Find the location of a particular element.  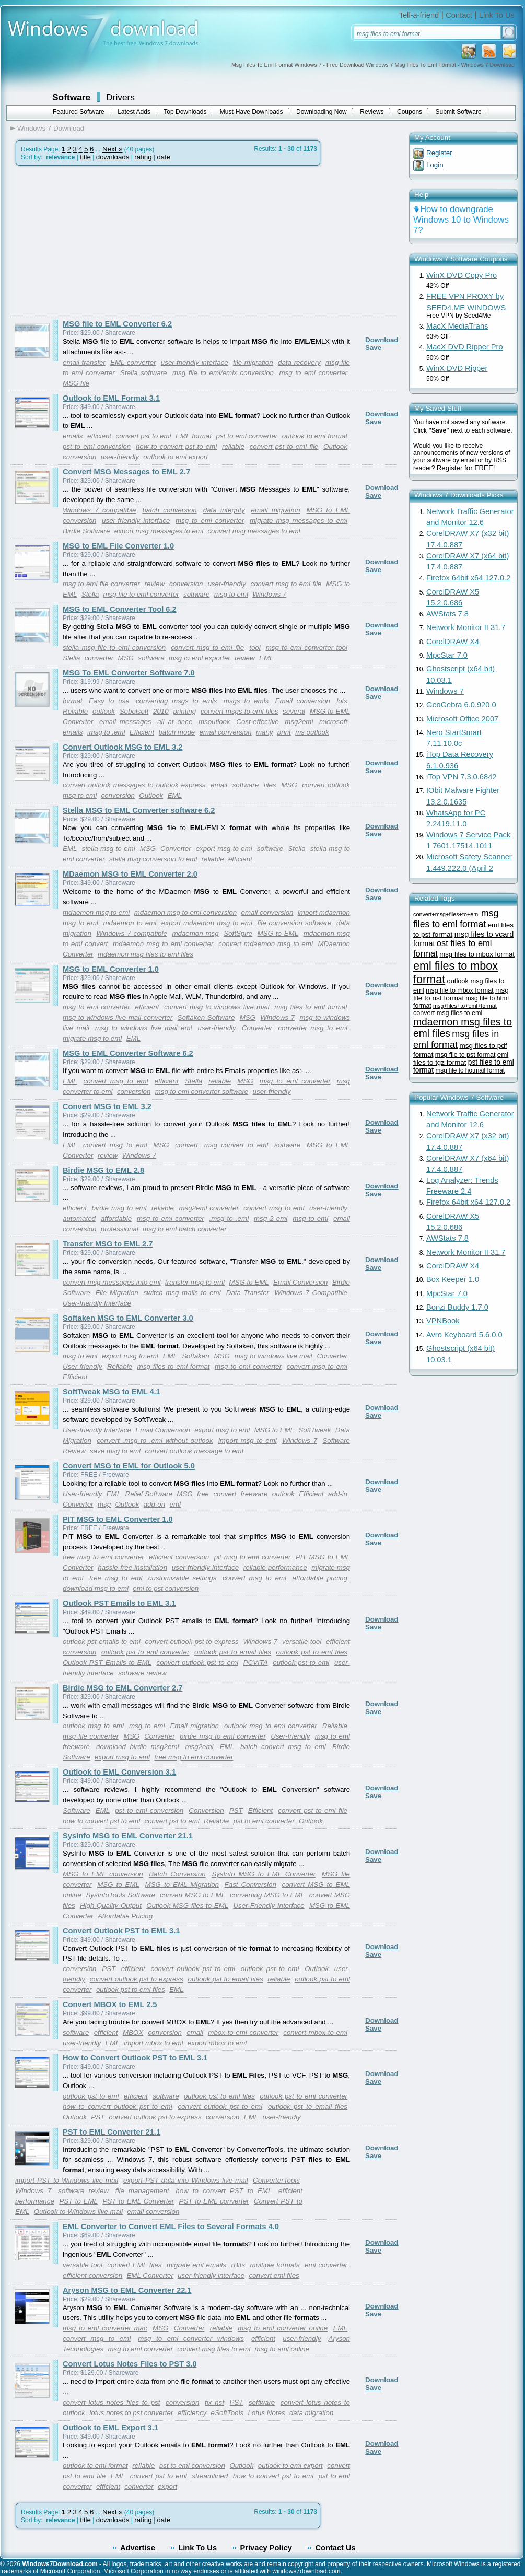

reliable performance is located at coordinates (275, 1567).